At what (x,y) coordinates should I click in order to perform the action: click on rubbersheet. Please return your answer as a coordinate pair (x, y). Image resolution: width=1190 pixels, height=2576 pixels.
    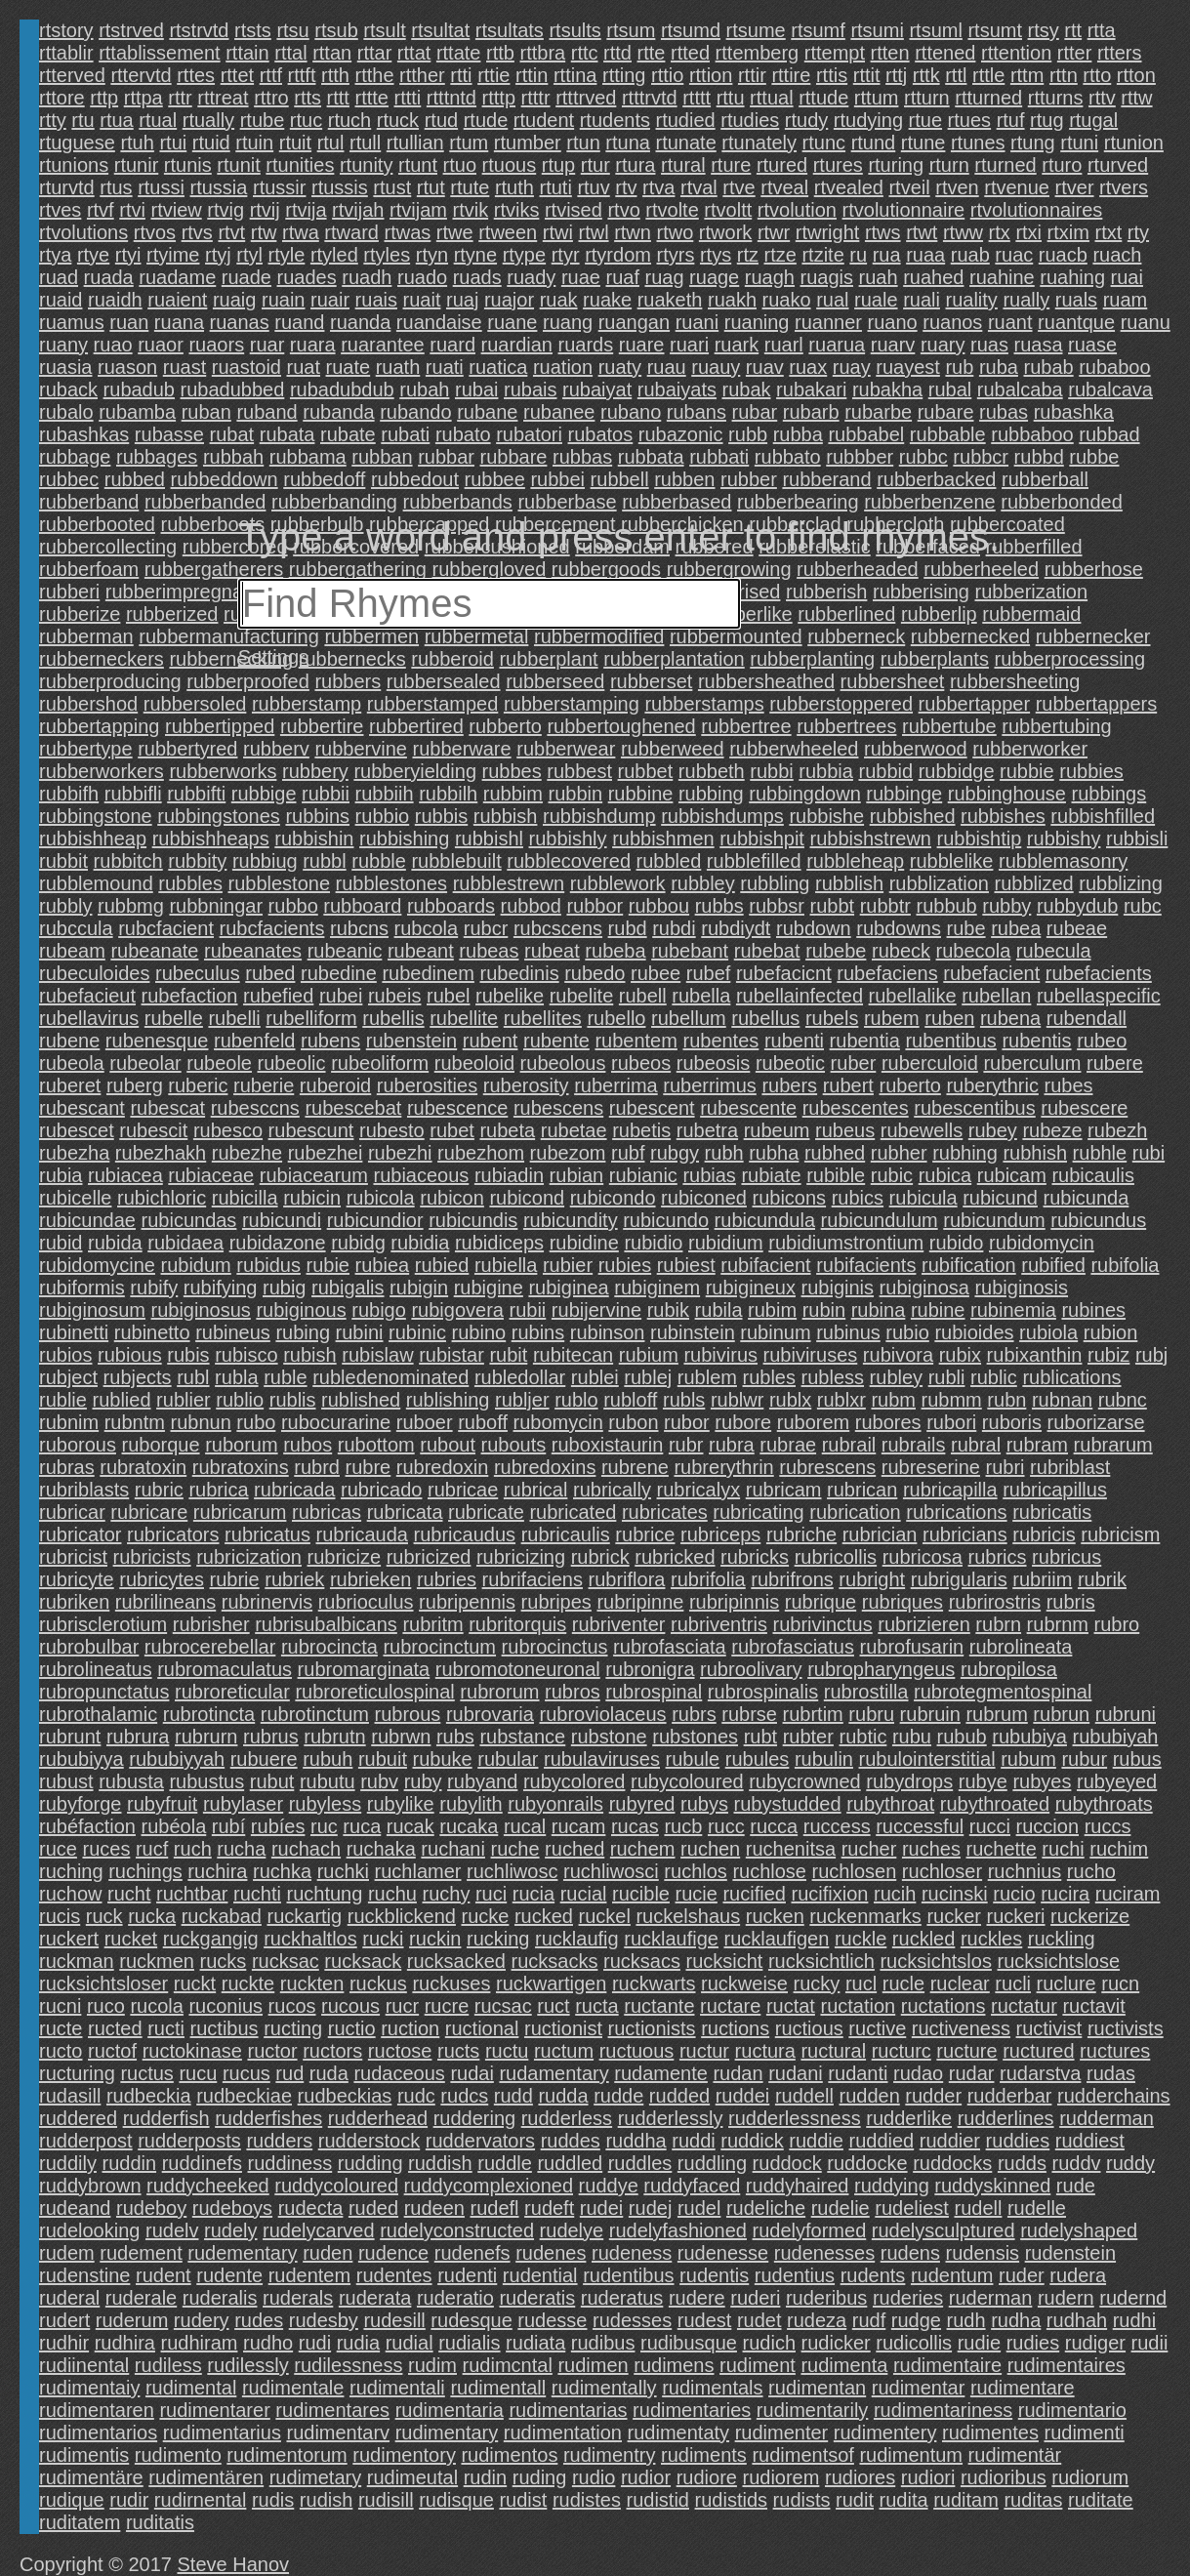
    Looking at the image, I should click on (893, 681).